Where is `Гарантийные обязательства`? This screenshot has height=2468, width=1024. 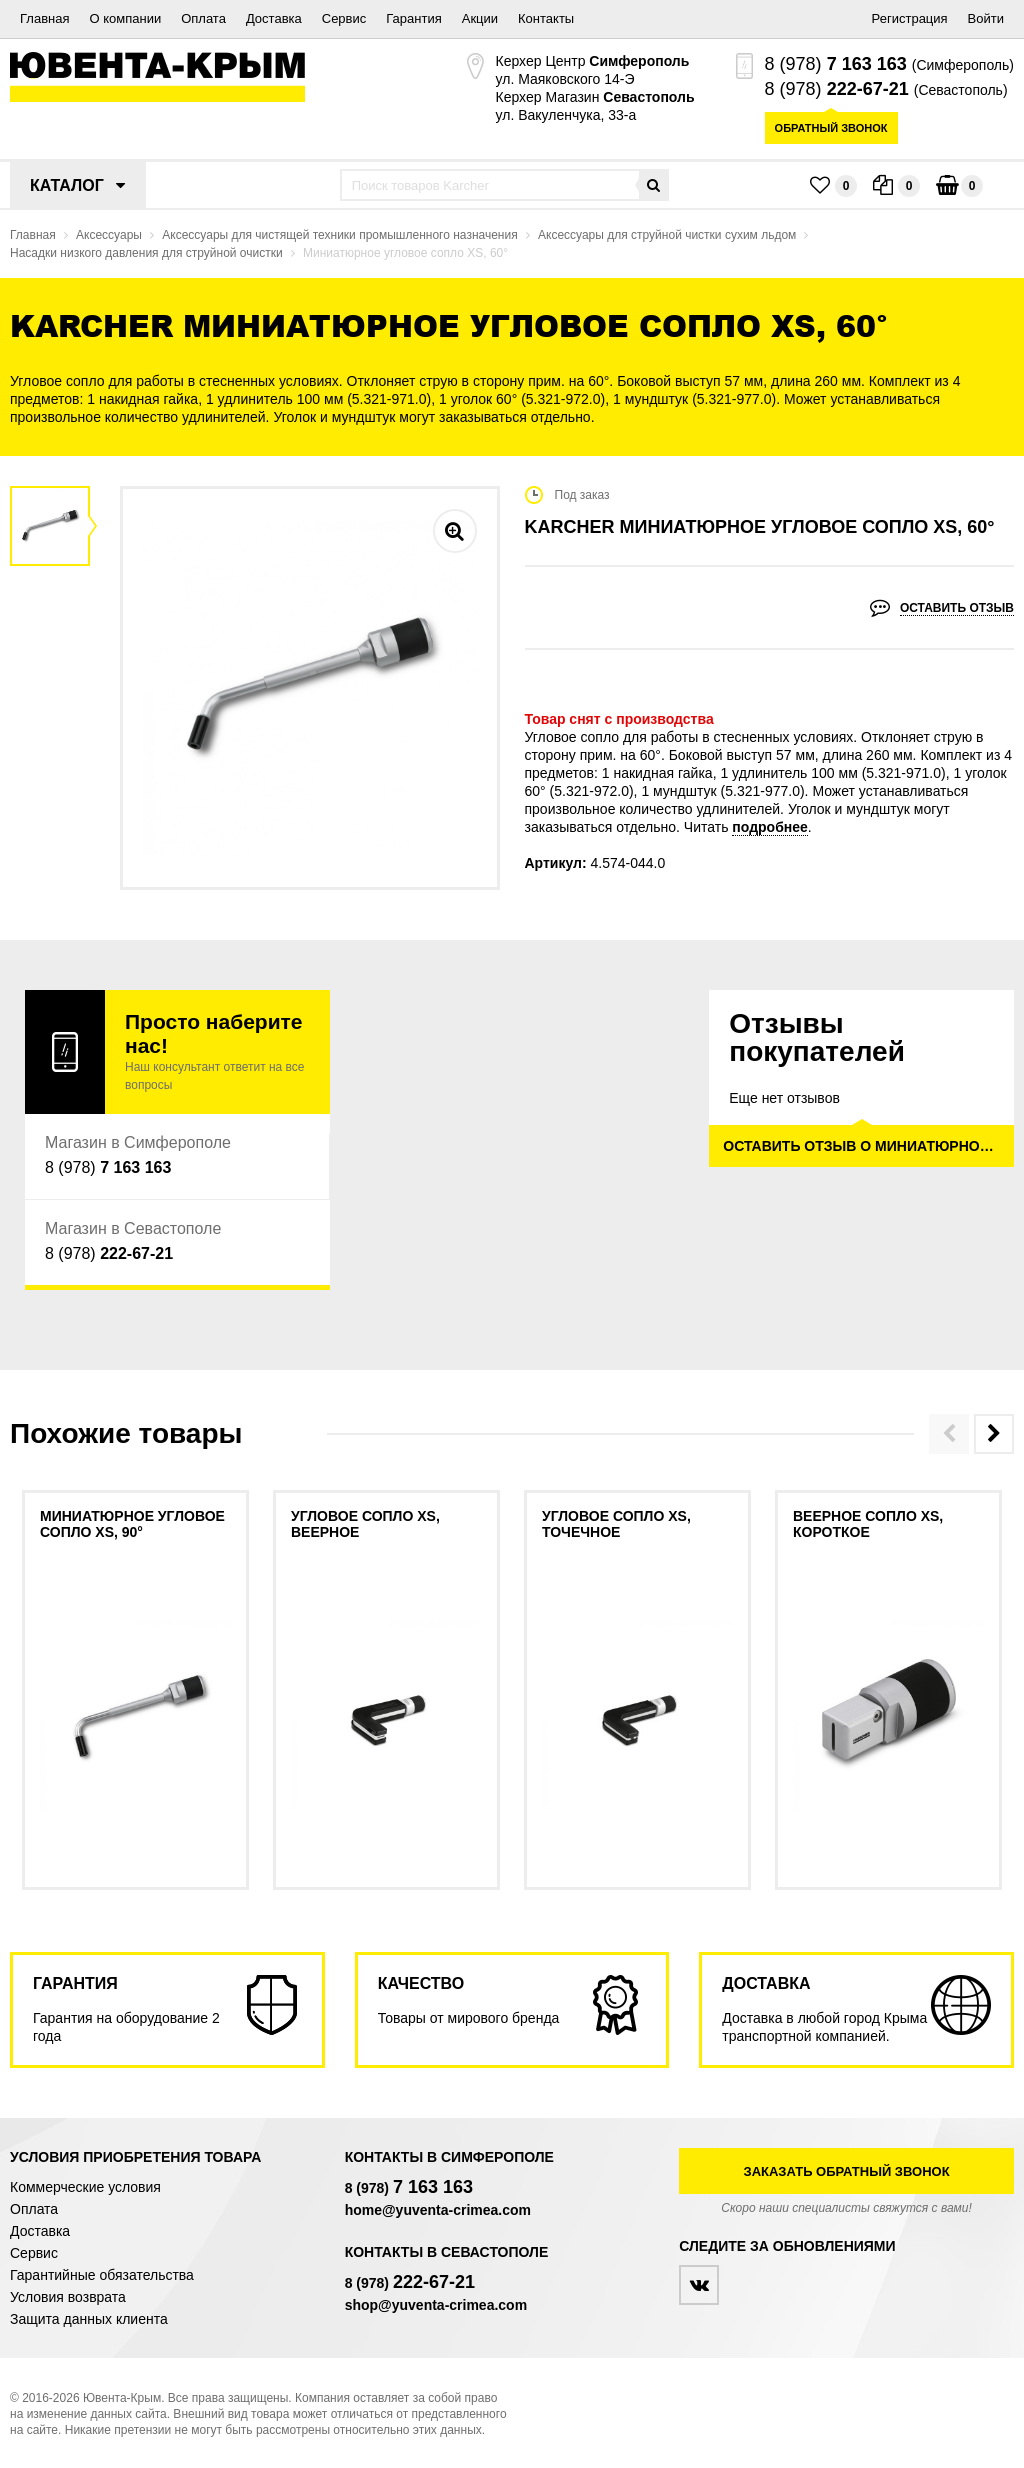
Гарантийные обязательства is located at coordinates (102, 2275).